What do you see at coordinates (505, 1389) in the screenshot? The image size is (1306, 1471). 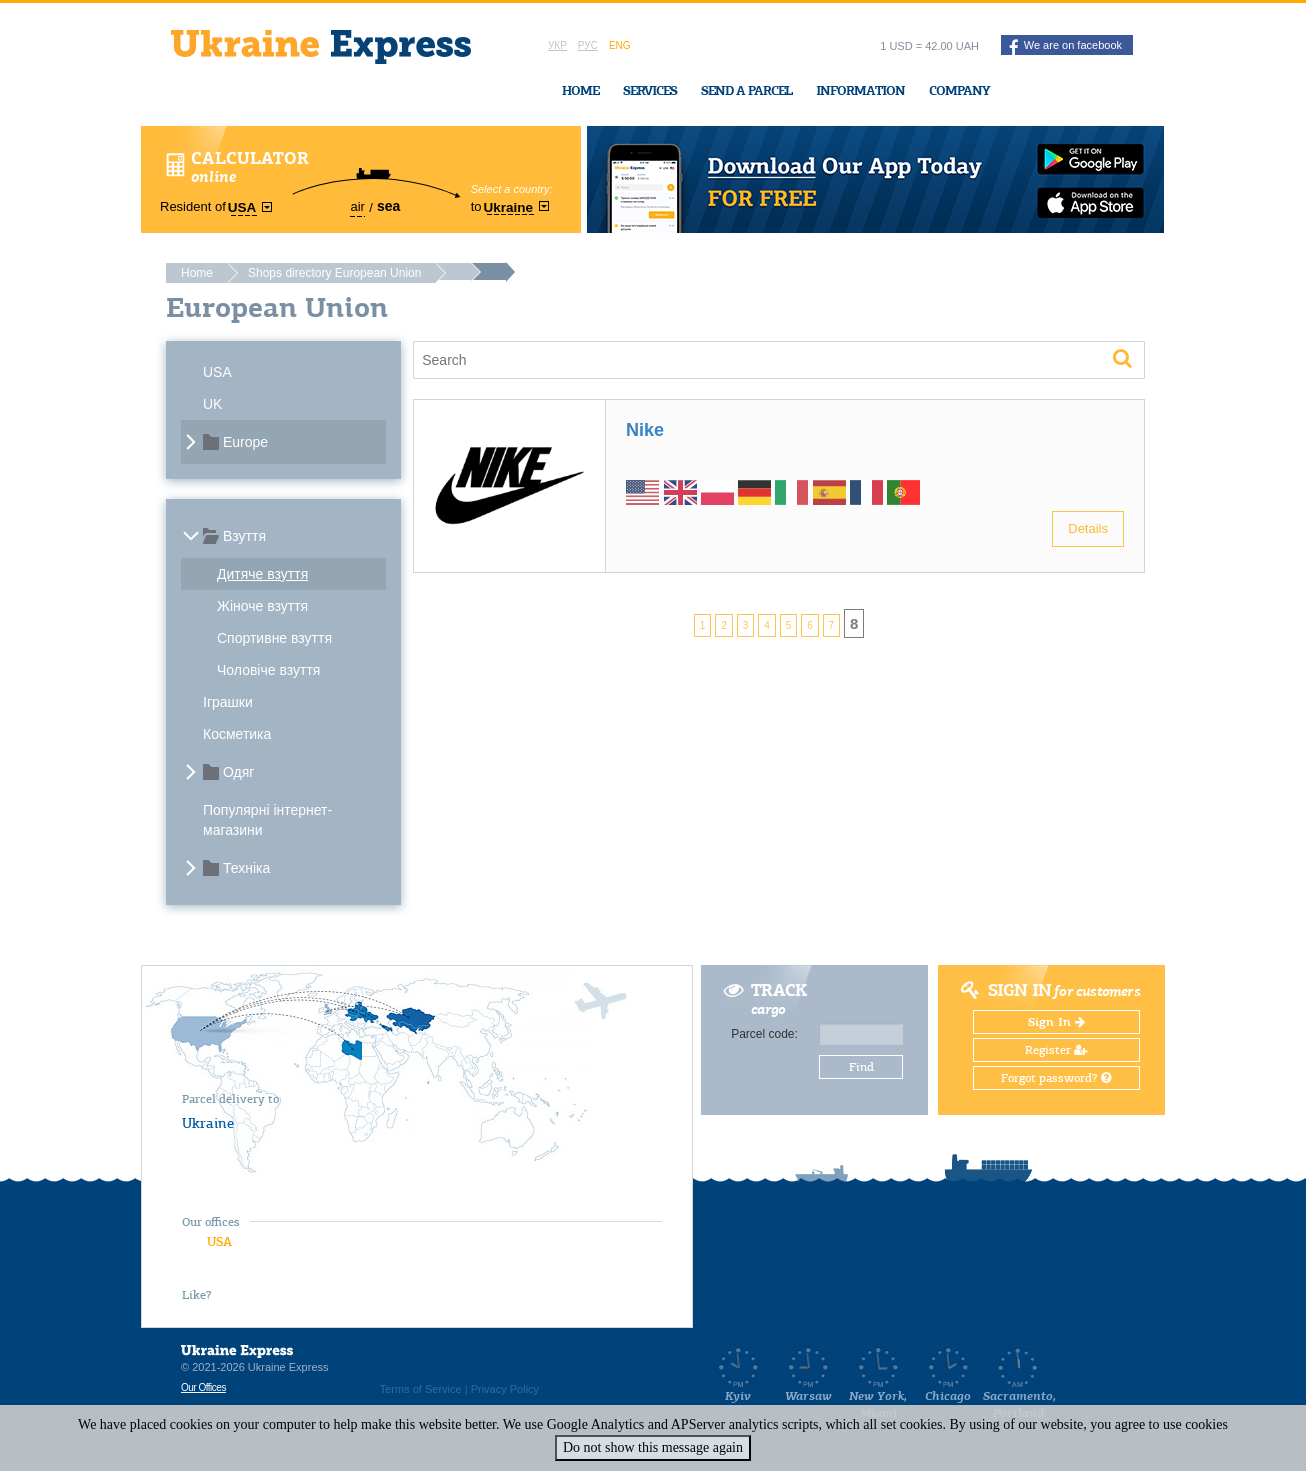 I see `Privacy Policy` at bounding box center [505, 1389].